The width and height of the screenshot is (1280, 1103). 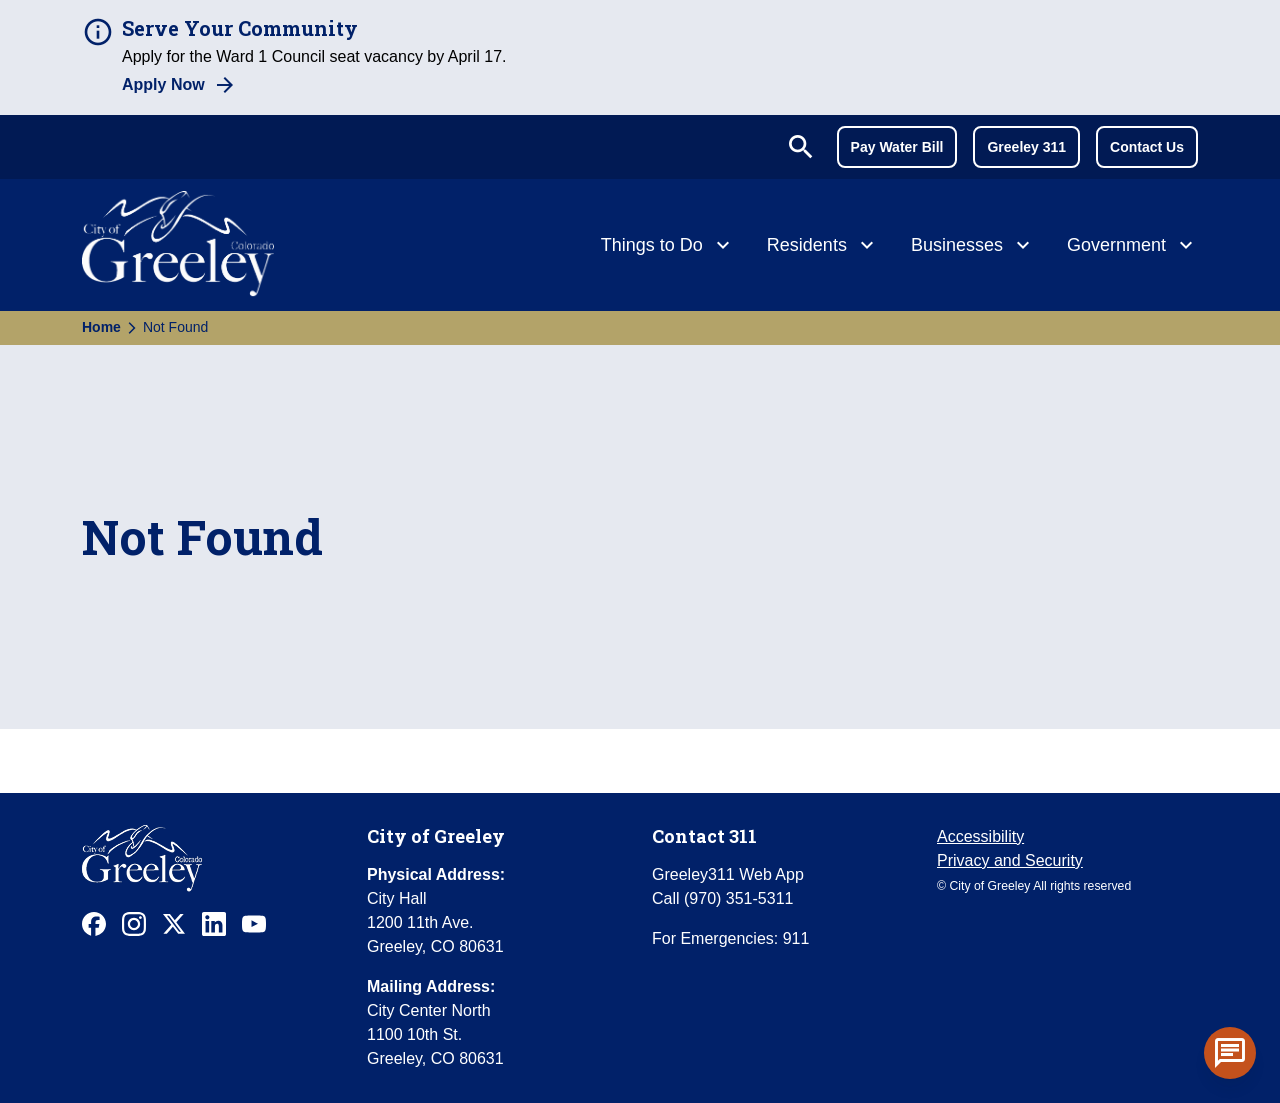 What do you see at coordinates (1132, 247) in the screenshot?
I see `[Government]` at bounding box center [1132, 247].